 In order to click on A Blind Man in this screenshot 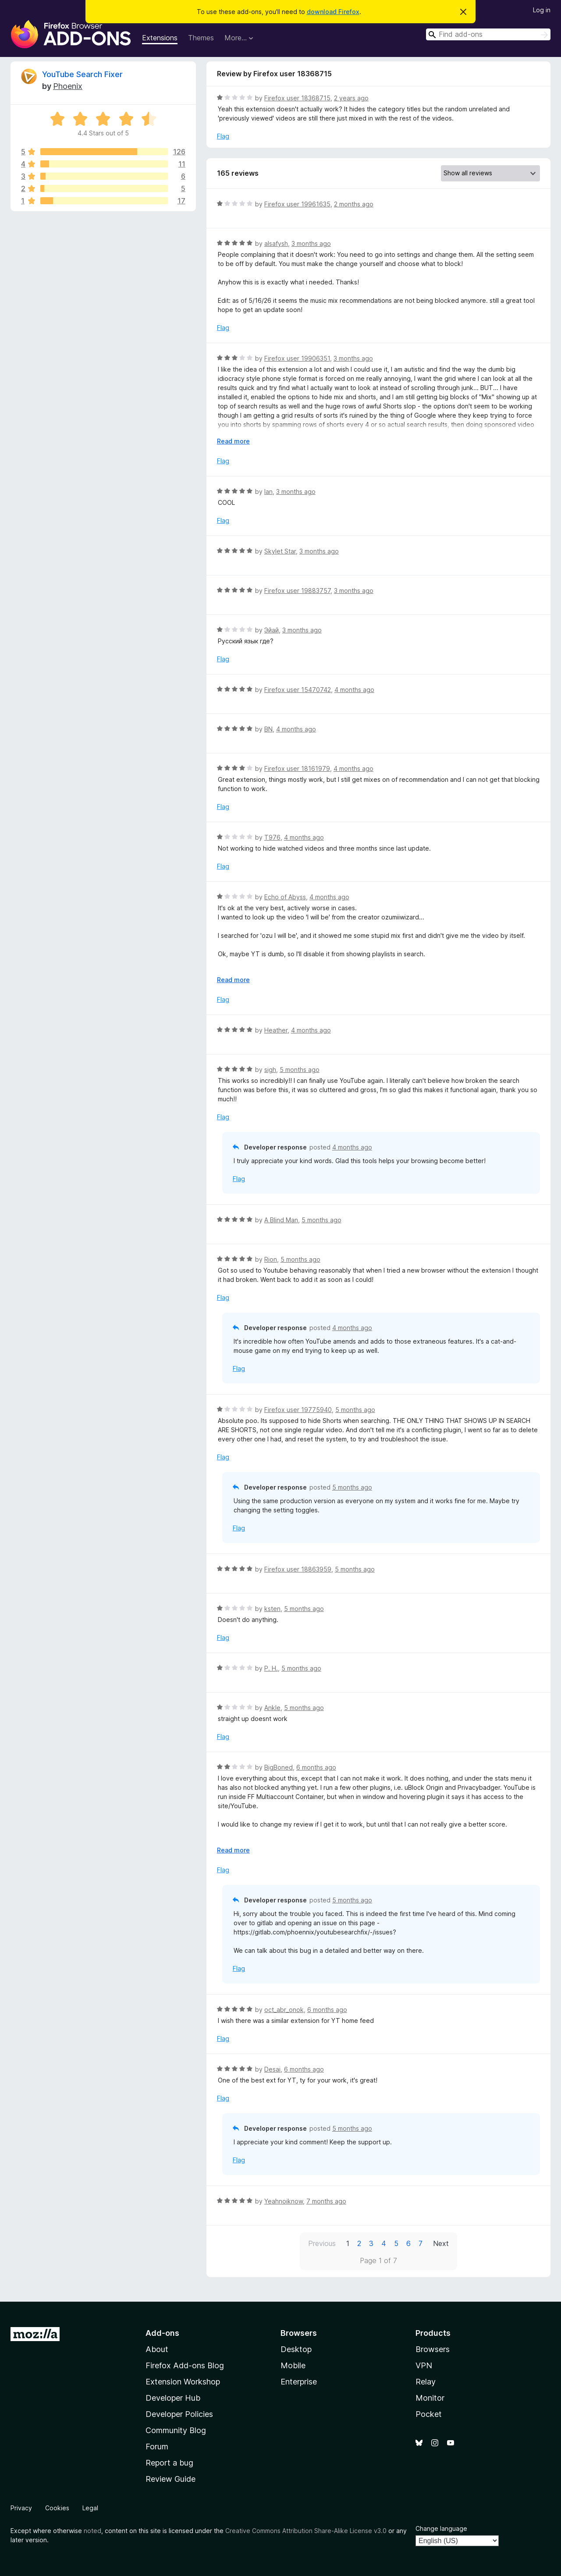, I will do `click(281, 1220)`.